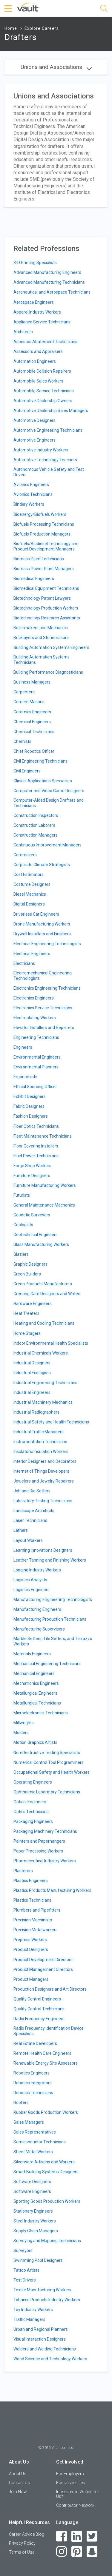 The width and height of the screenshot is (112, 2576). I want to click on Software Designers, so click(32, 2181).